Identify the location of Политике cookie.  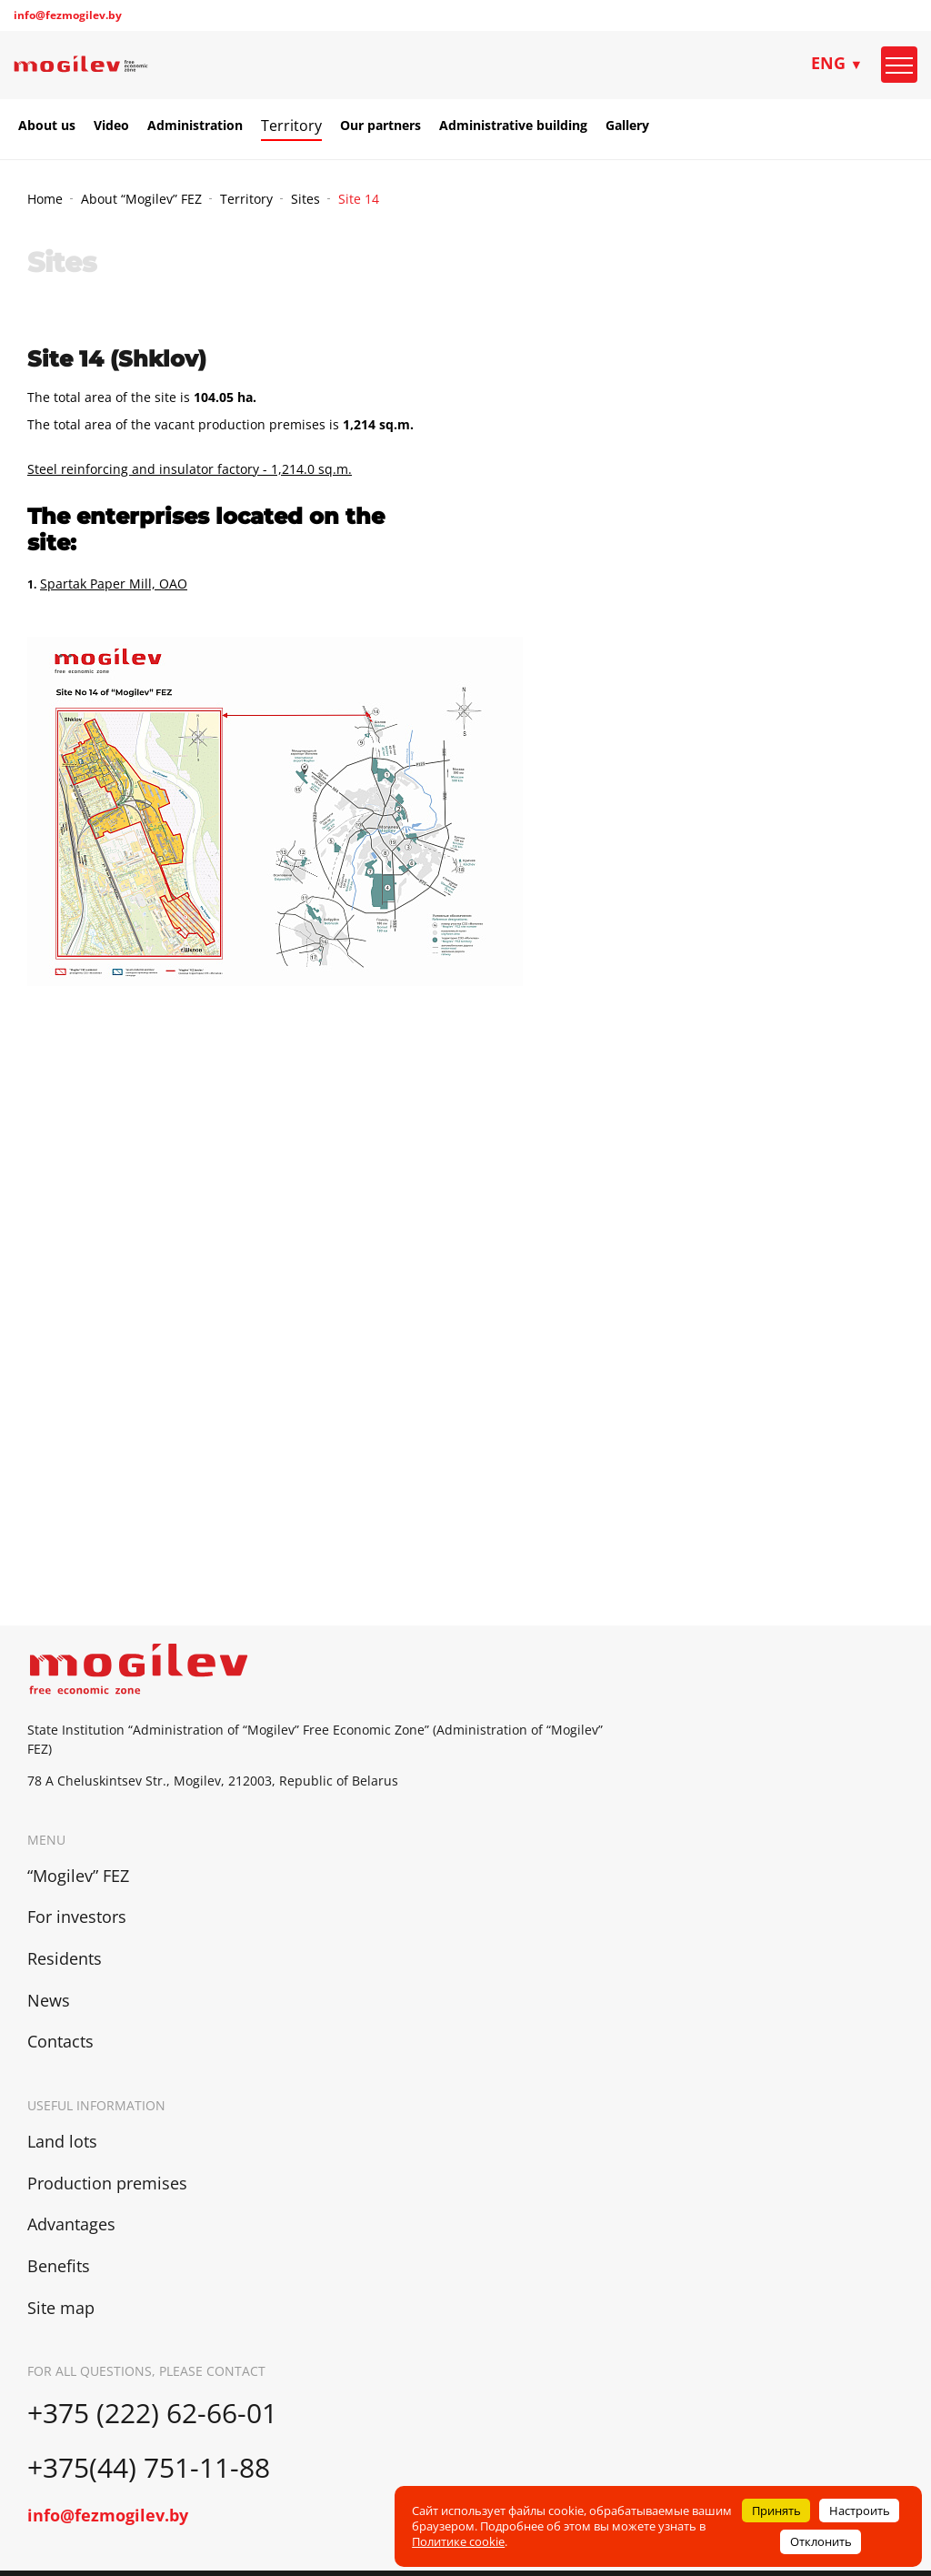
(458, 2541).